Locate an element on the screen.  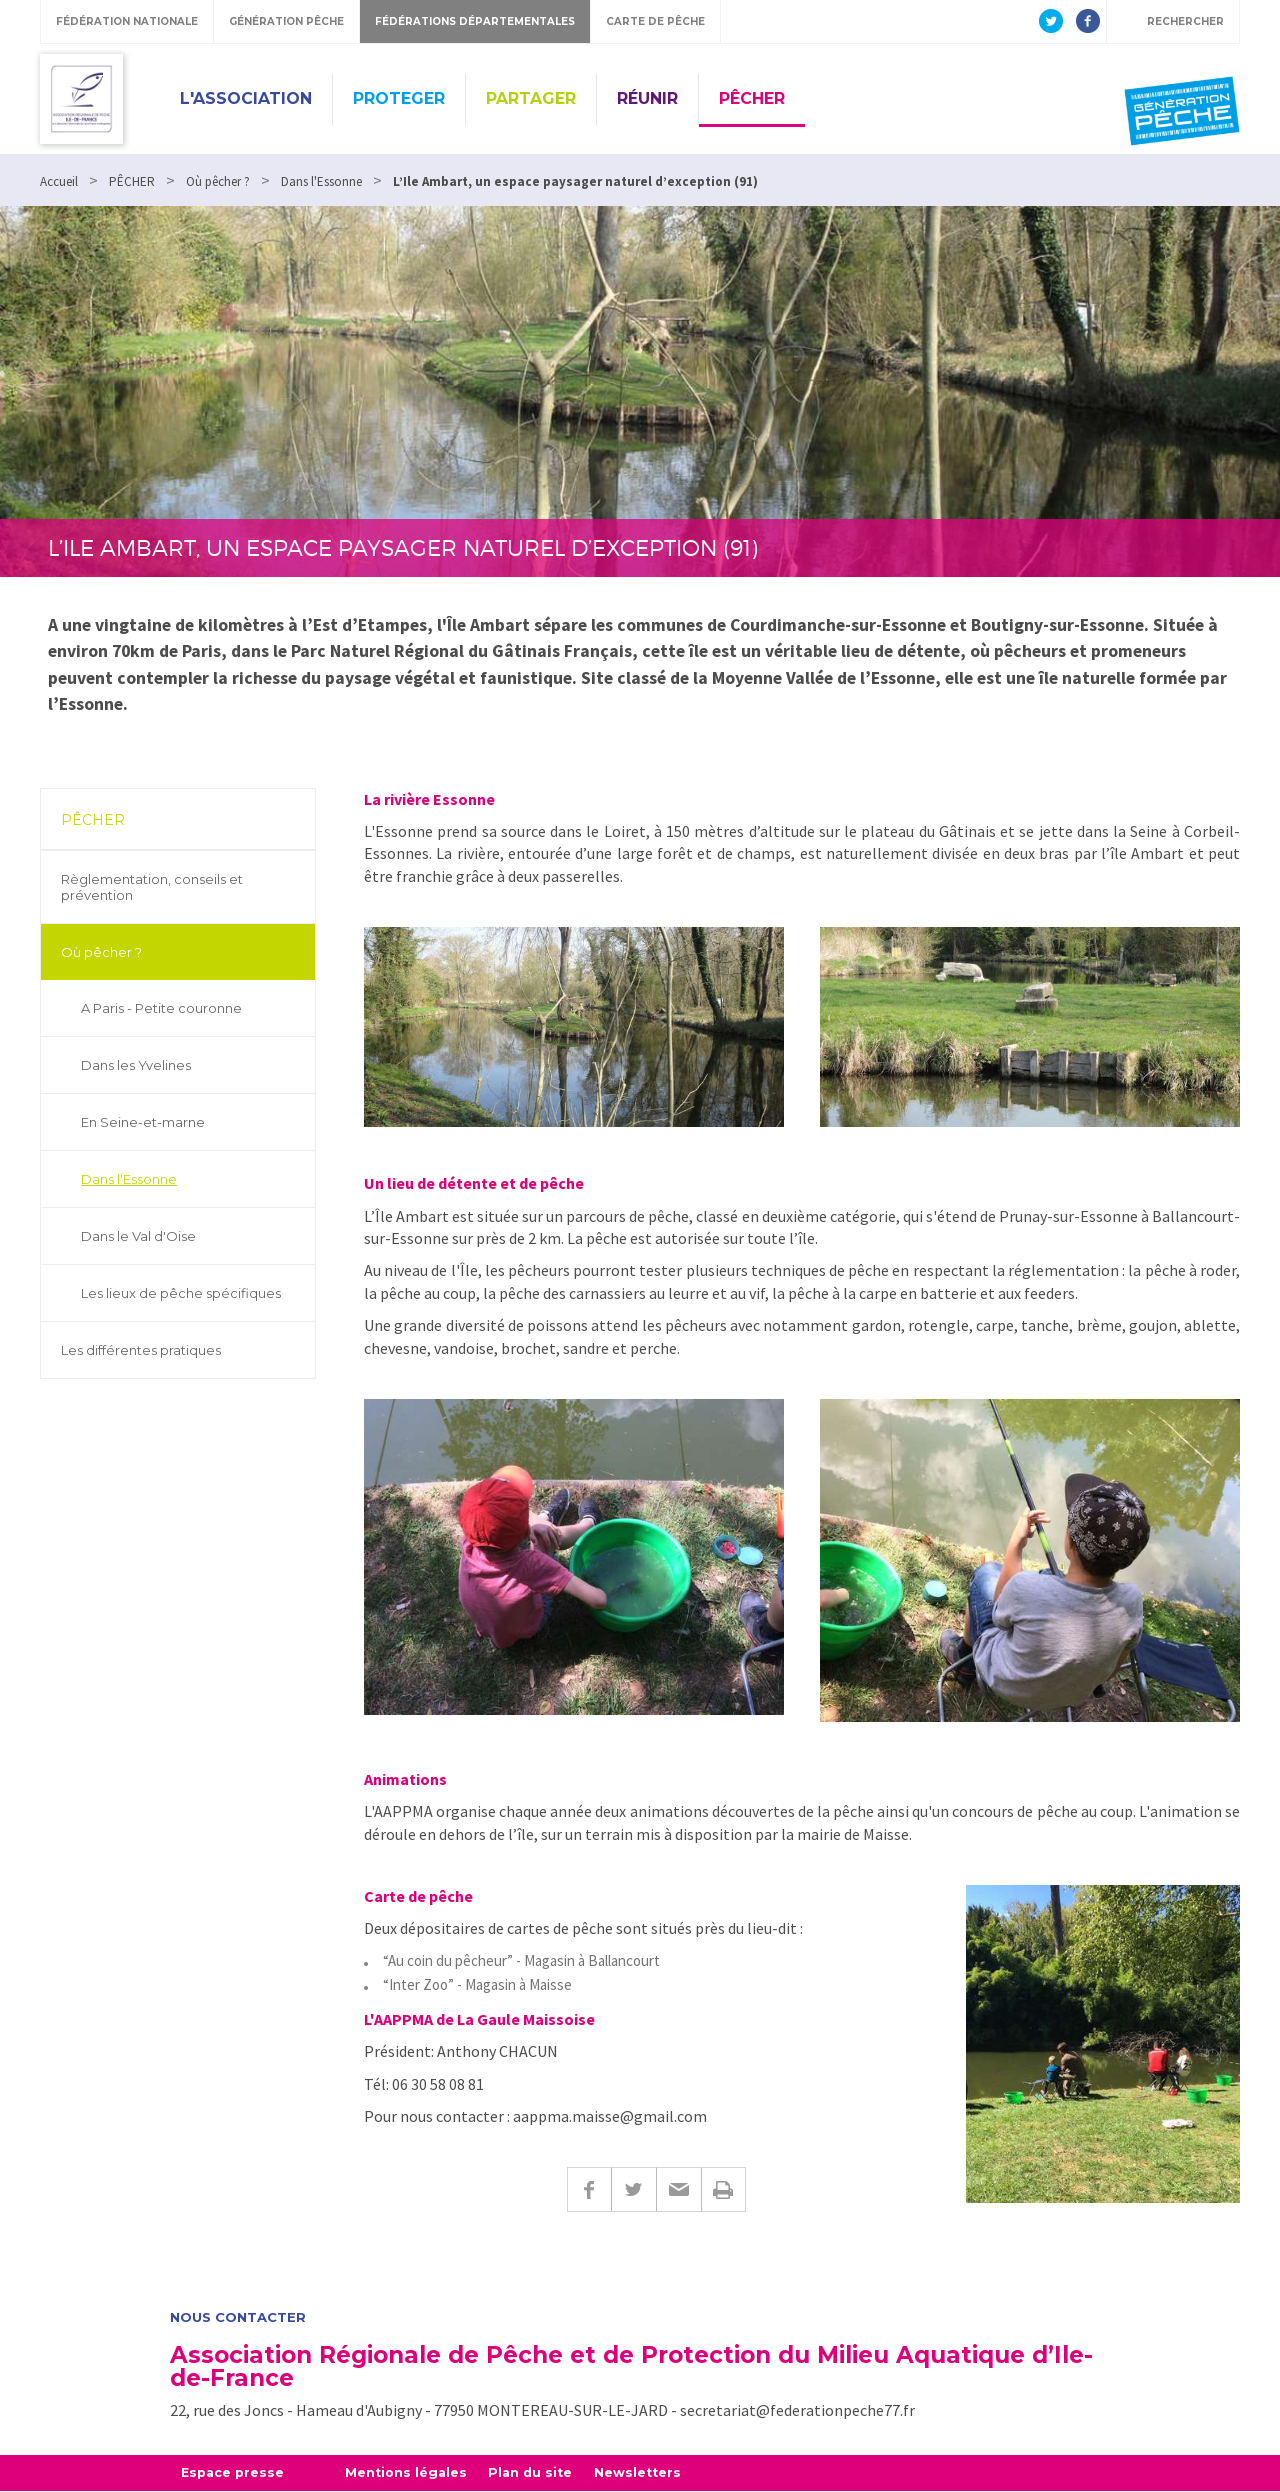
Dans l'Essonne is located at coordinates (129, 1179).